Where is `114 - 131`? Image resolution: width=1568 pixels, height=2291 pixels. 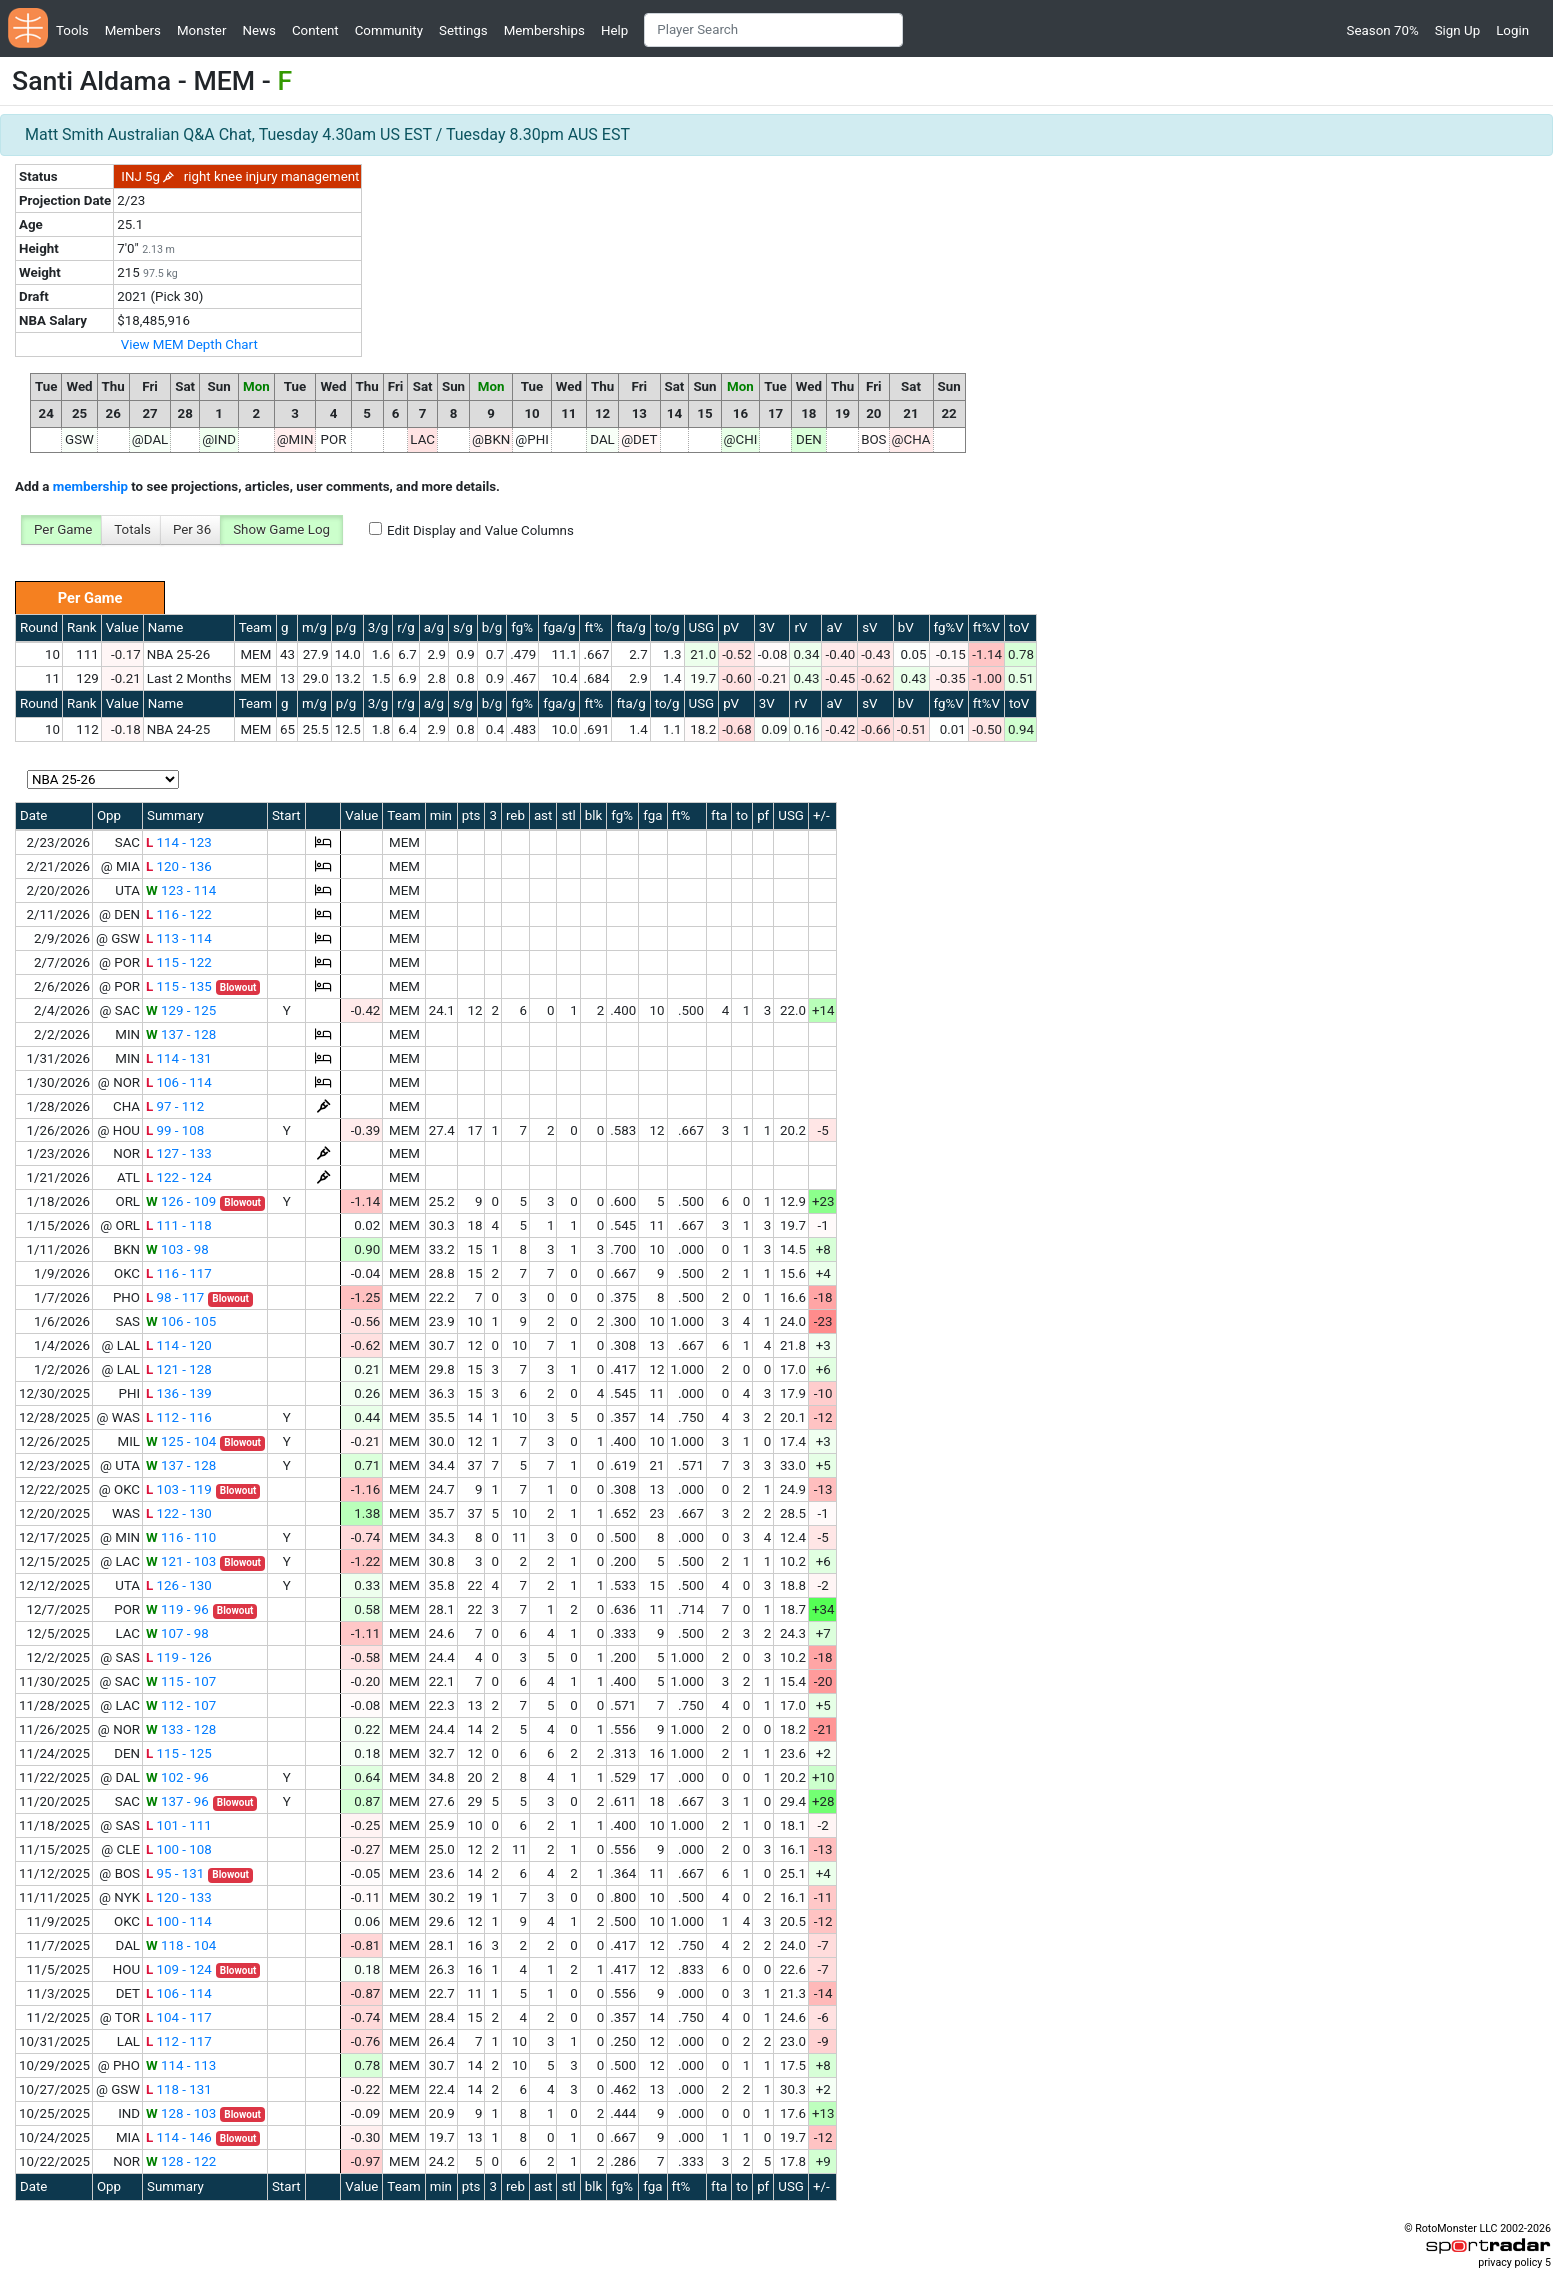 114 - 131 is located at coordinates (179, 1058).